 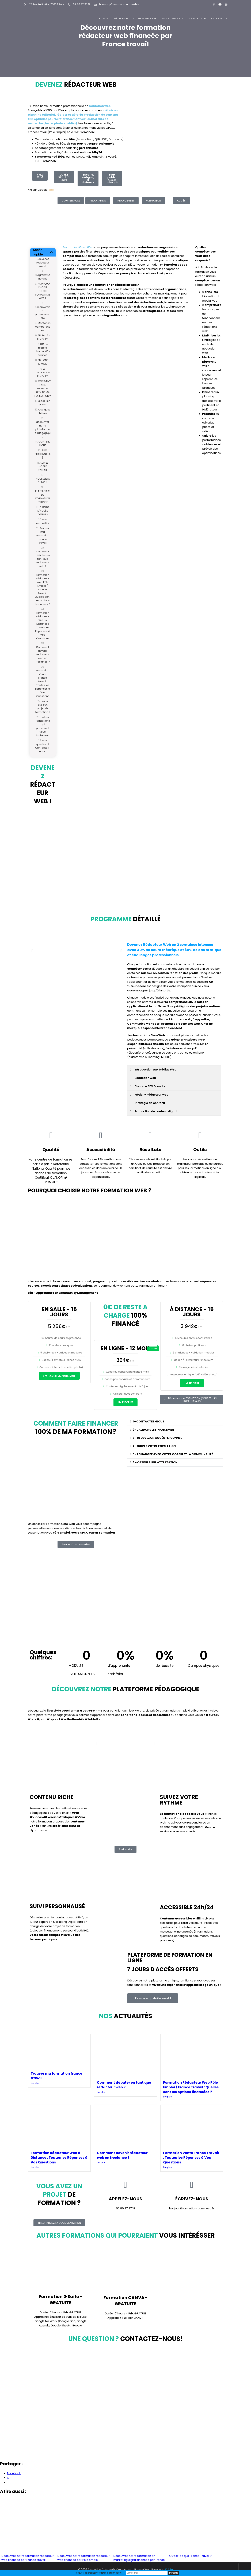 I want to click on [Lien social : https://www.instagram.com/formationcomweb/], so click(x=225, y=4).